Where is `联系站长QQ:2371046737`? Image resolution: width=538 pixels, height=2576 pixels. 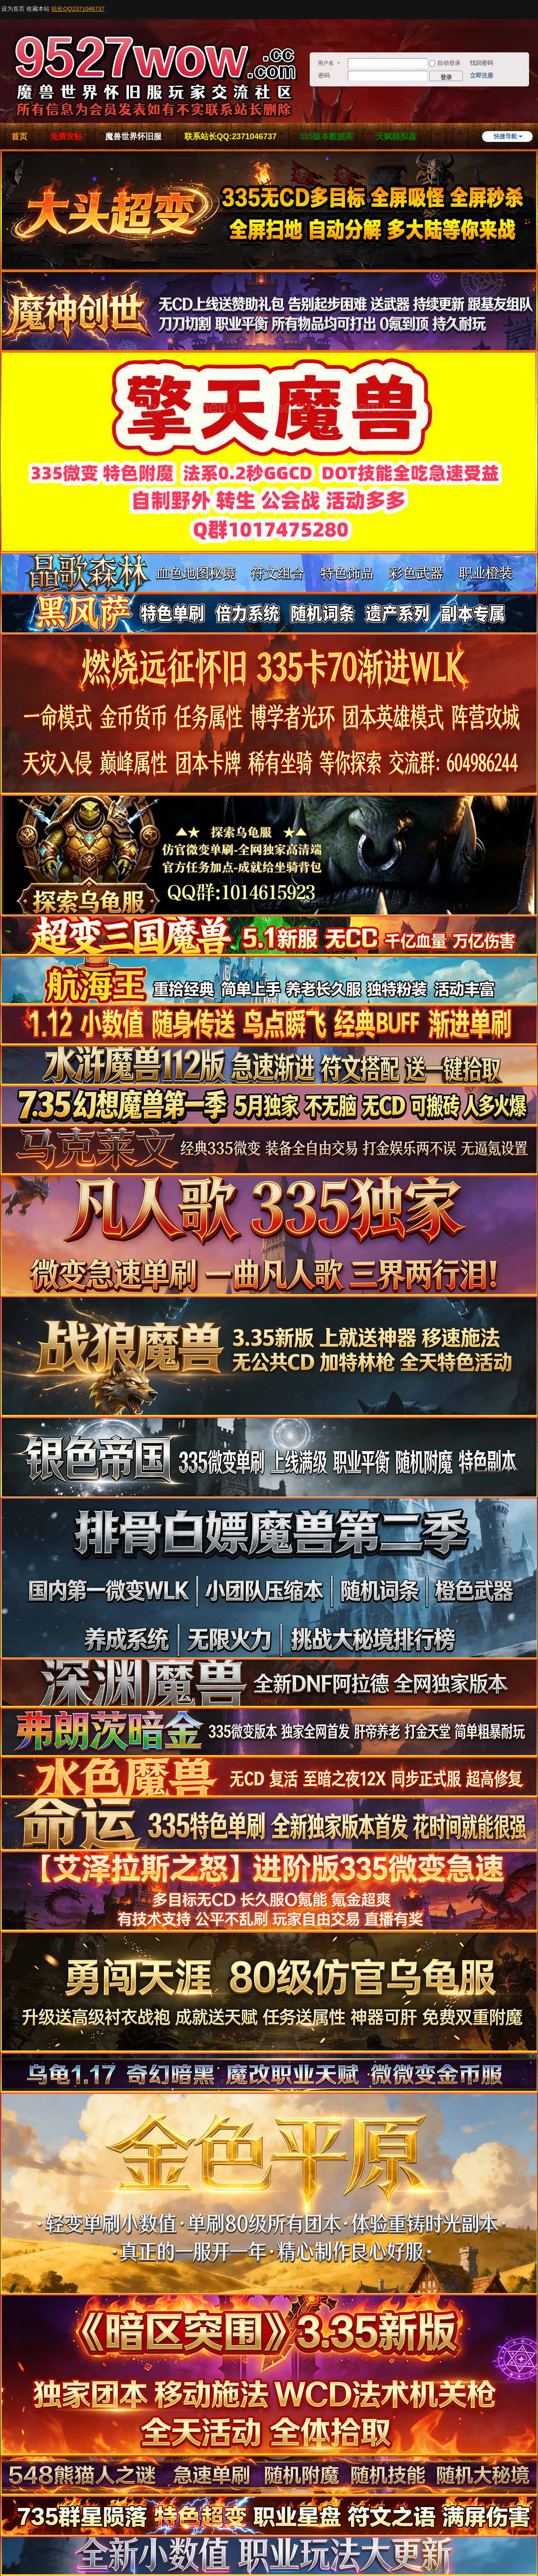 联系站长QQ:2371046737 is located at coordinates (230, 136).